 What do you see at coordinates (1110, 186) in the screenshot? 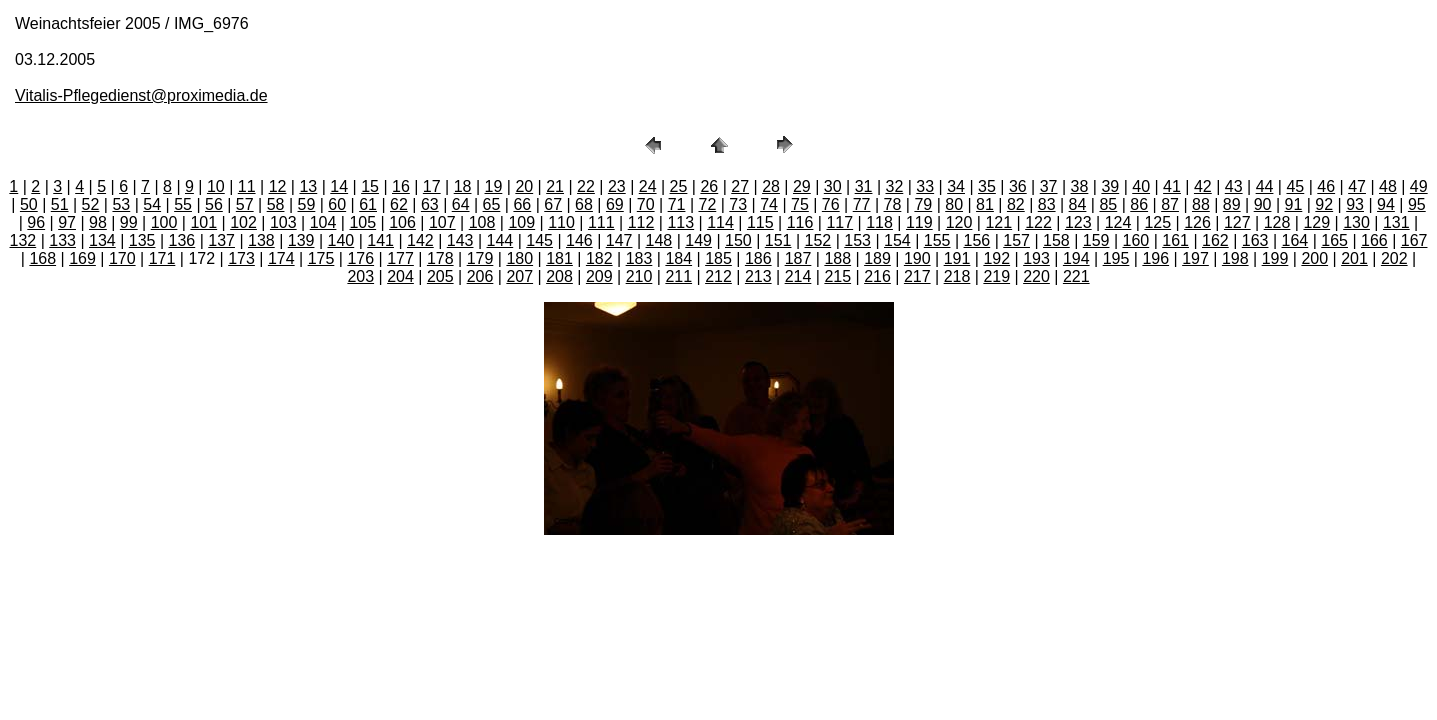
I see `39` at bounding box center [1110, 186].